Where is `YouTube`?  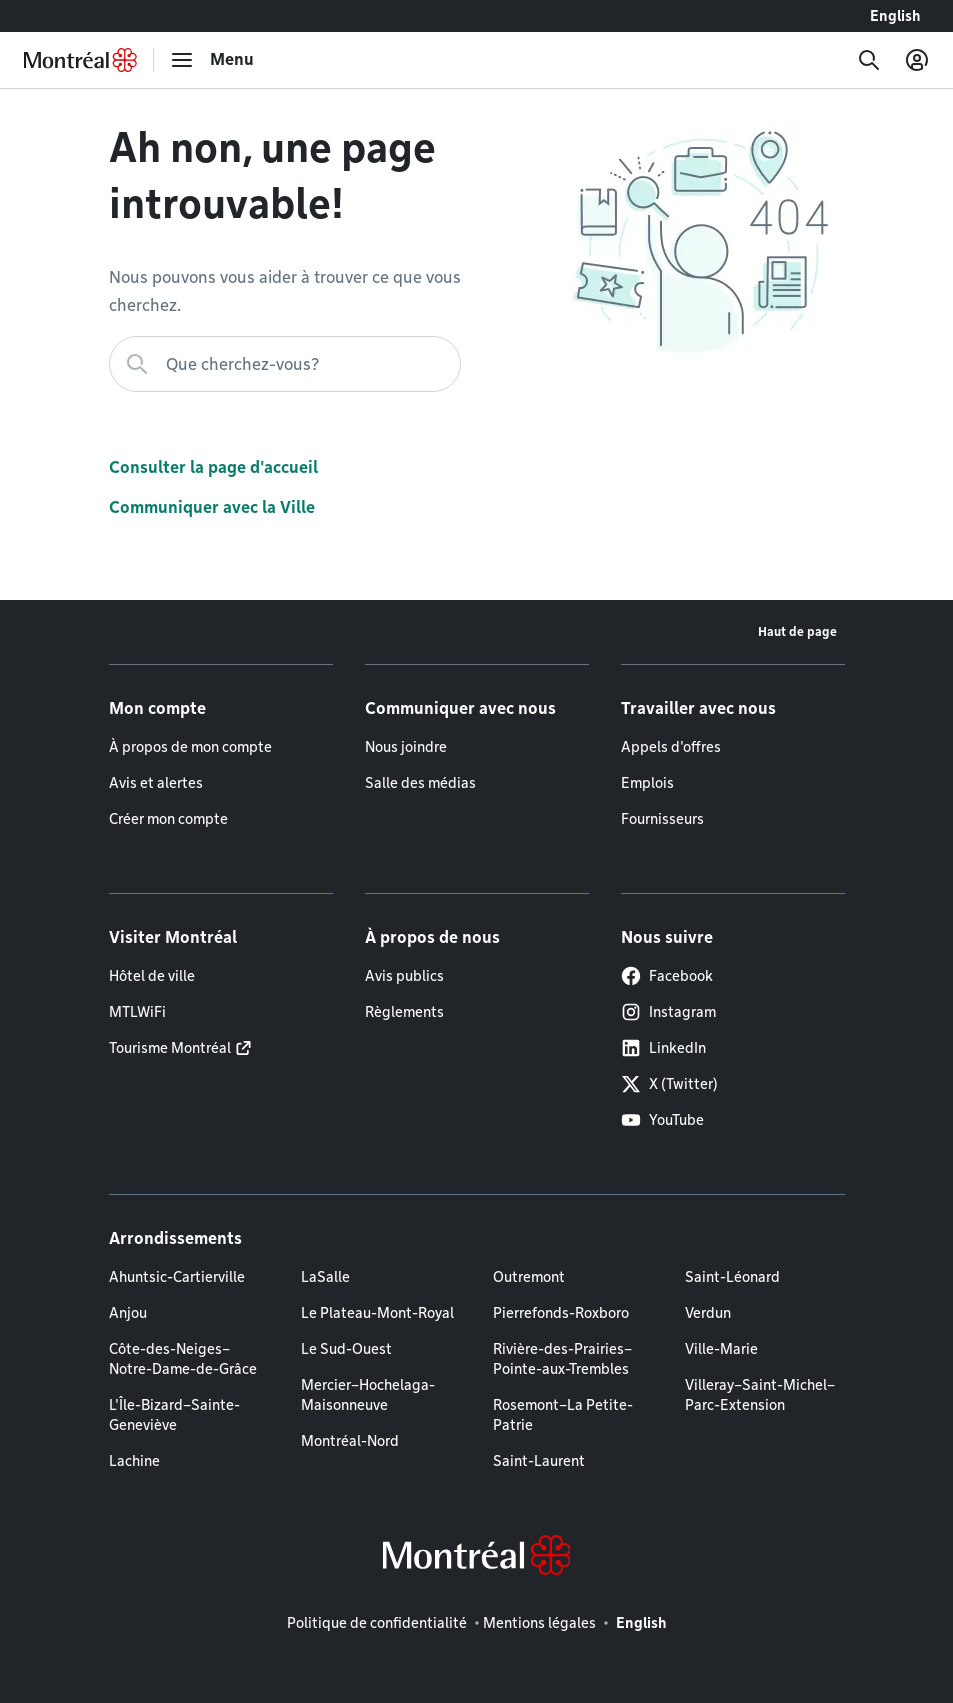
YouTube is located at coordinates (662, 1120).